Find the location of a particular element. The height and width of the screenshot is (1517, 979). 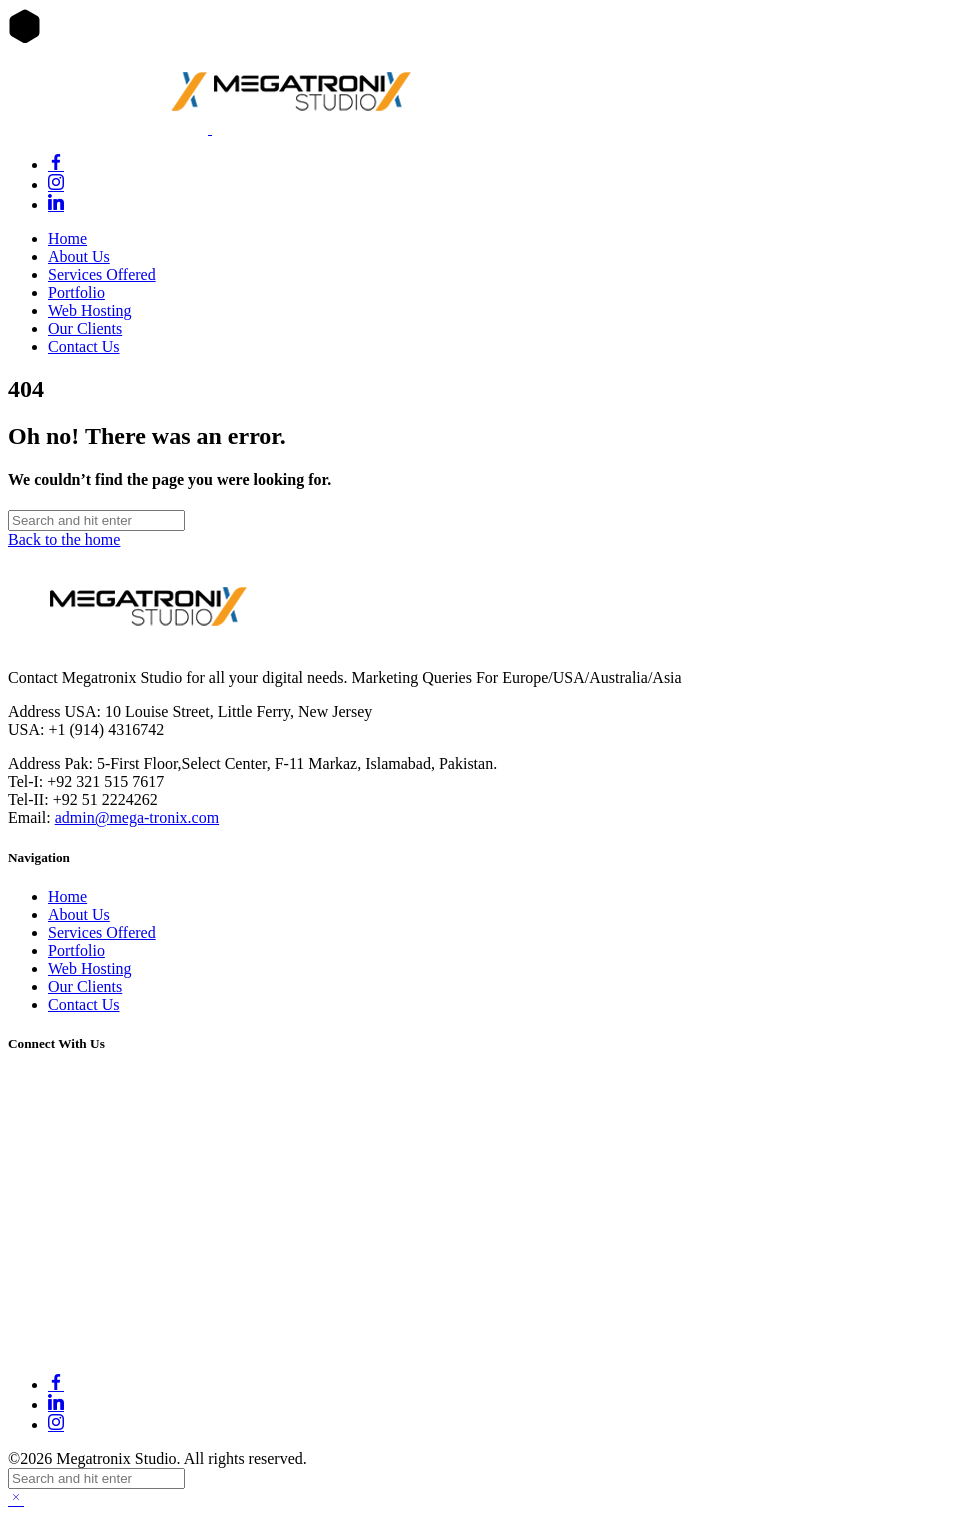

admin@mega-tronix.com is located at coordinates (137, 817).